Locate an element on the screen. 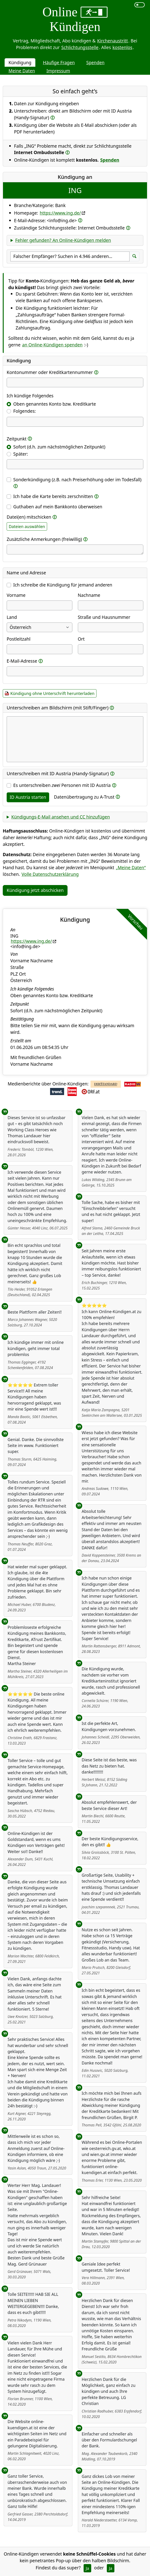  Folgendes: is located at coordinates (24, 411).